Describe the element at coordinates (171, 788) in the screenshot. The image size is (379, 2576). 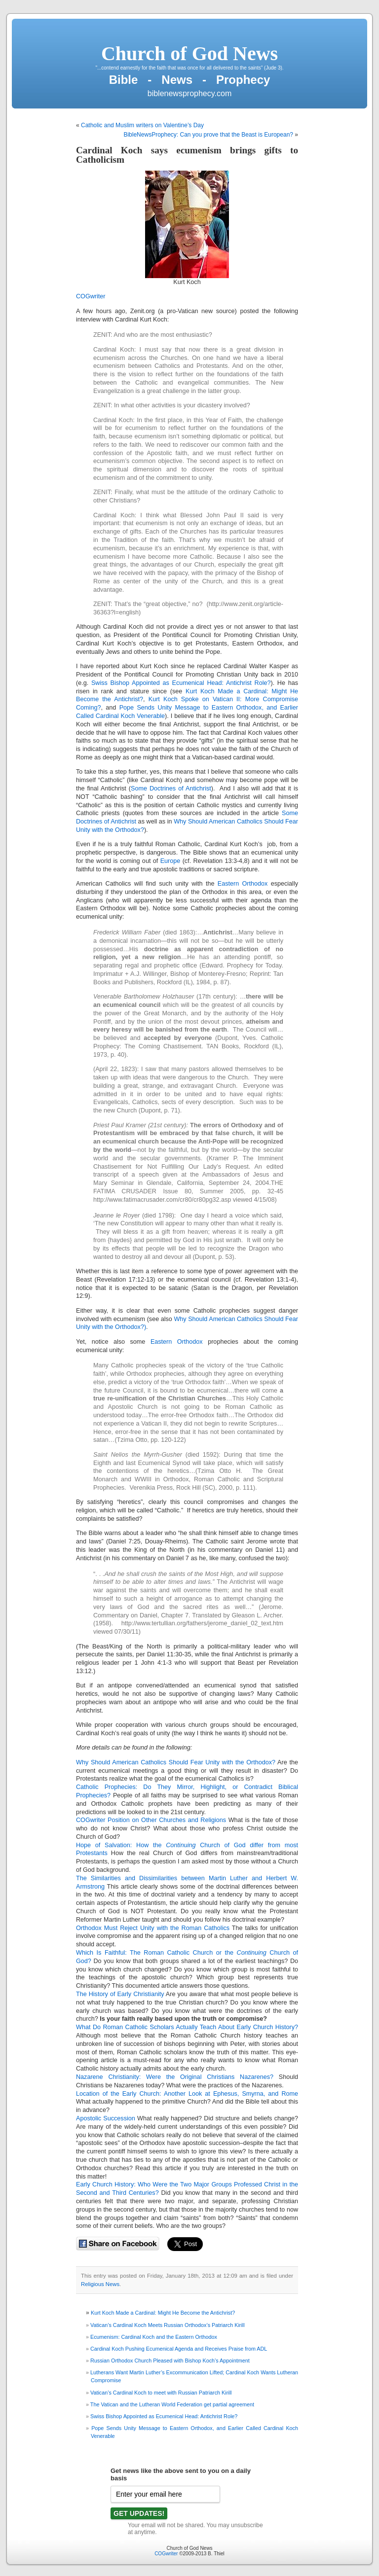
I see `Some Doctrines of Antichrist` at that location.